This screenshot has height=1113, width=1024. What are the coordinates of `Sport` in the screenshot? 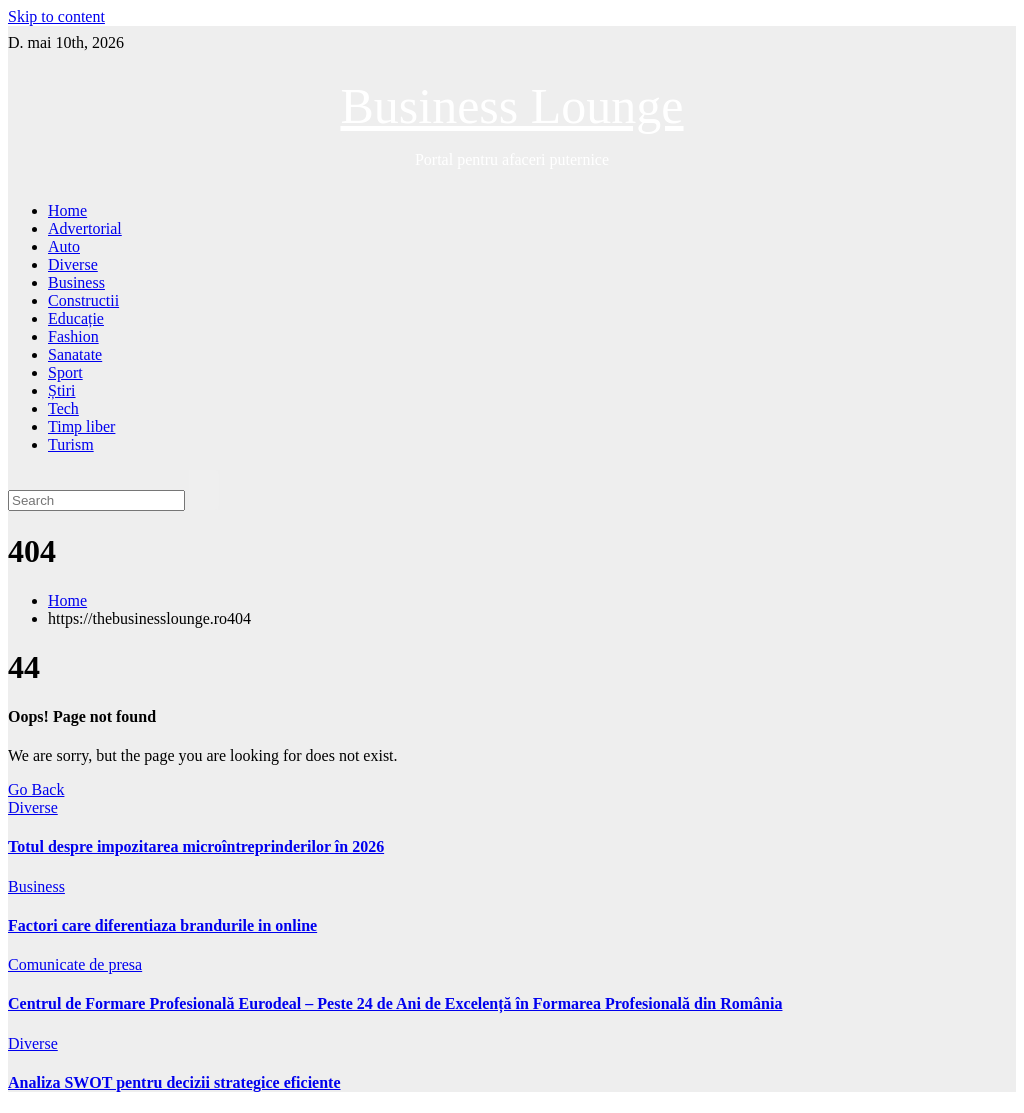 It's located at (65, 372).